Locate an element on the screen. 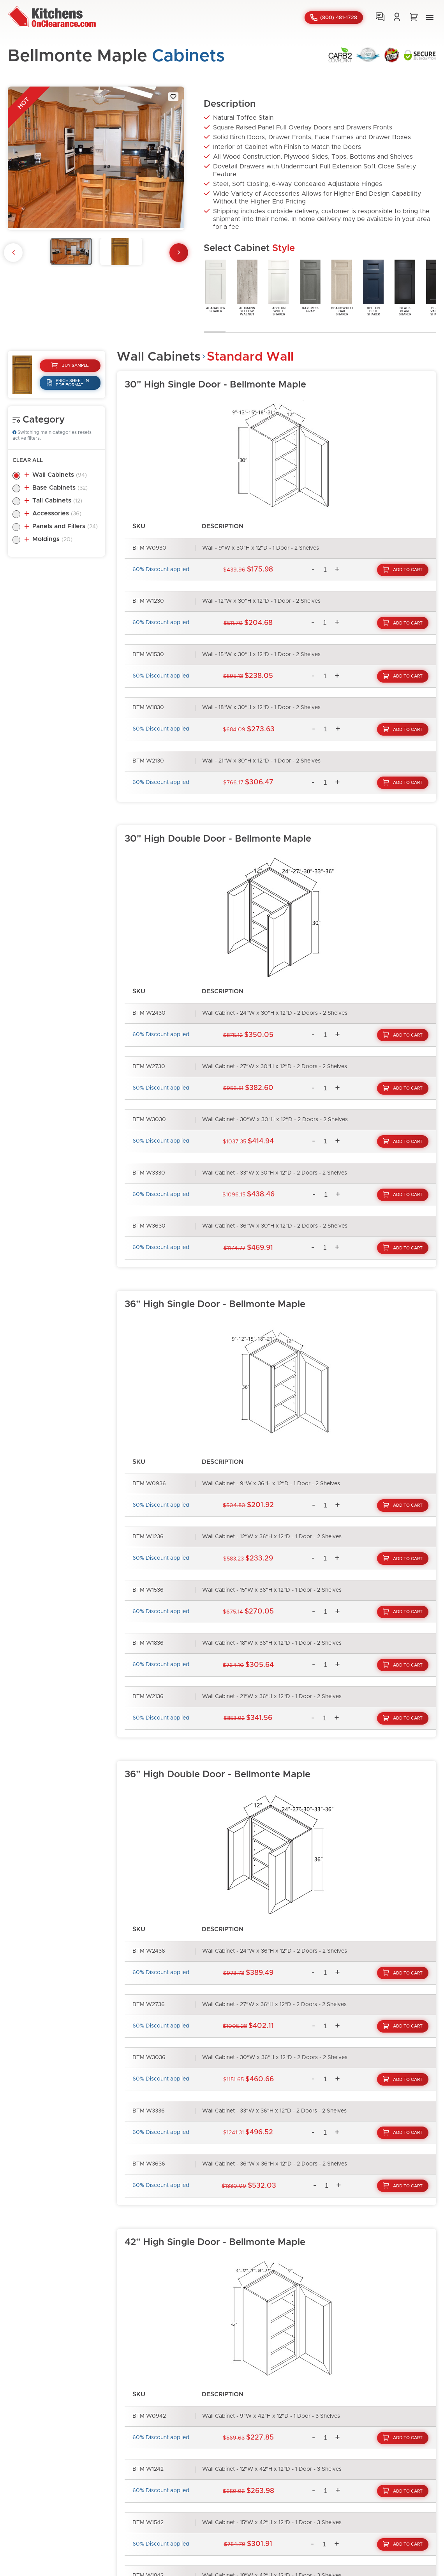  Tall Cabinets is located at coordinates (57, 500).